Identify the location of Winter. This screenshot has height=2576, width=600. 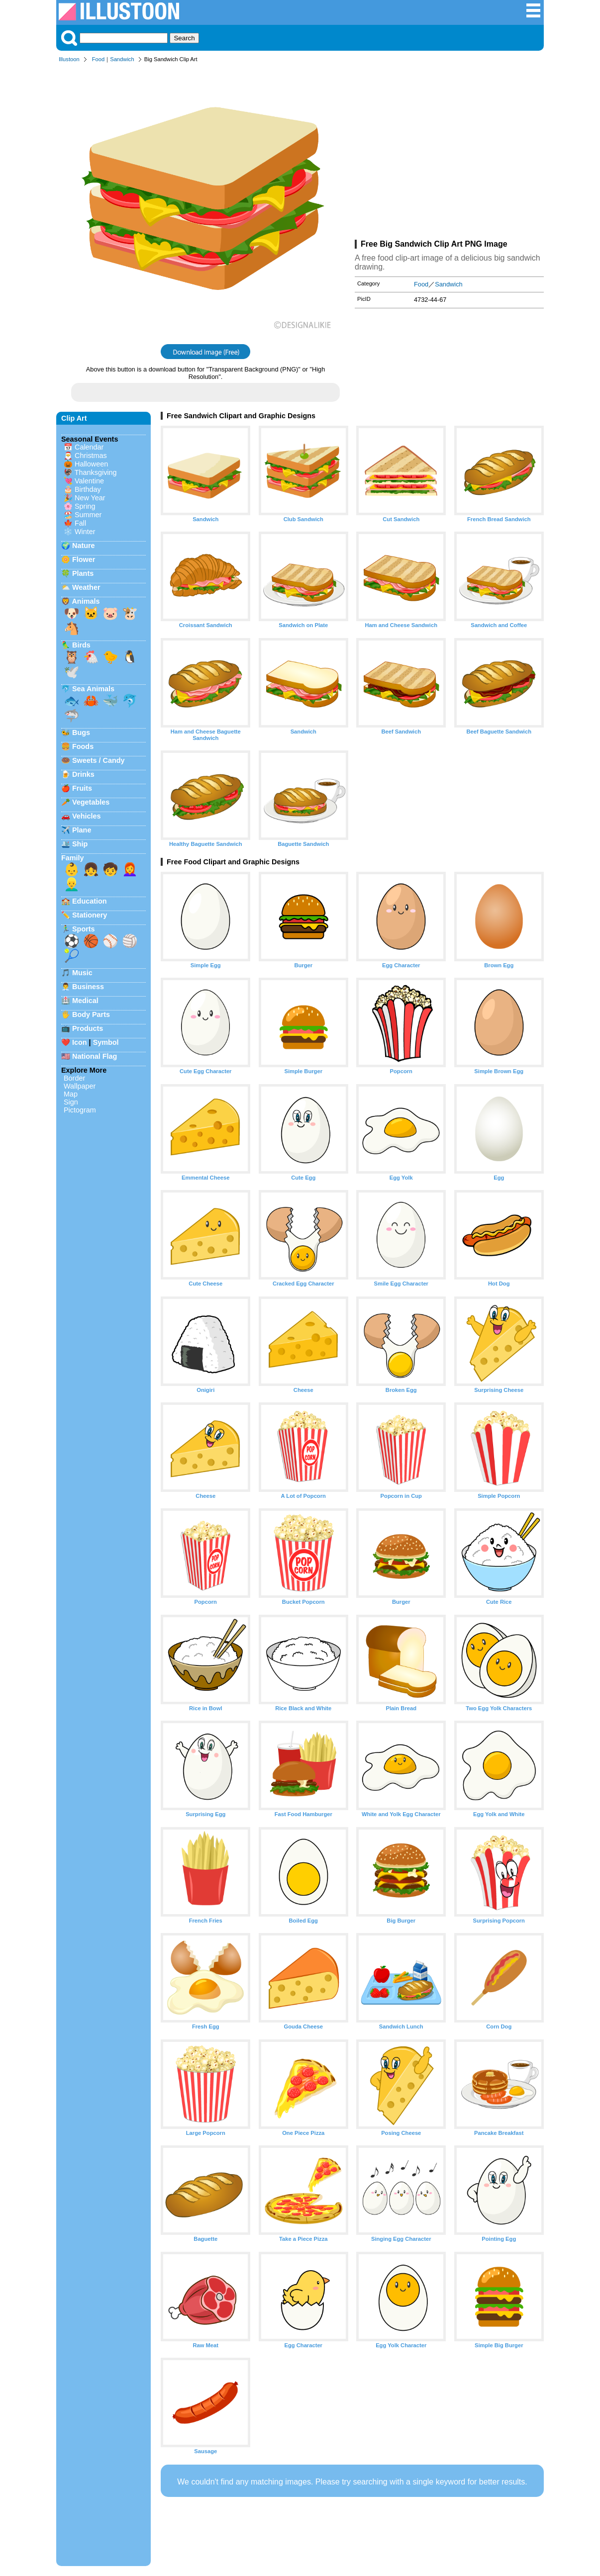
(85, 532).